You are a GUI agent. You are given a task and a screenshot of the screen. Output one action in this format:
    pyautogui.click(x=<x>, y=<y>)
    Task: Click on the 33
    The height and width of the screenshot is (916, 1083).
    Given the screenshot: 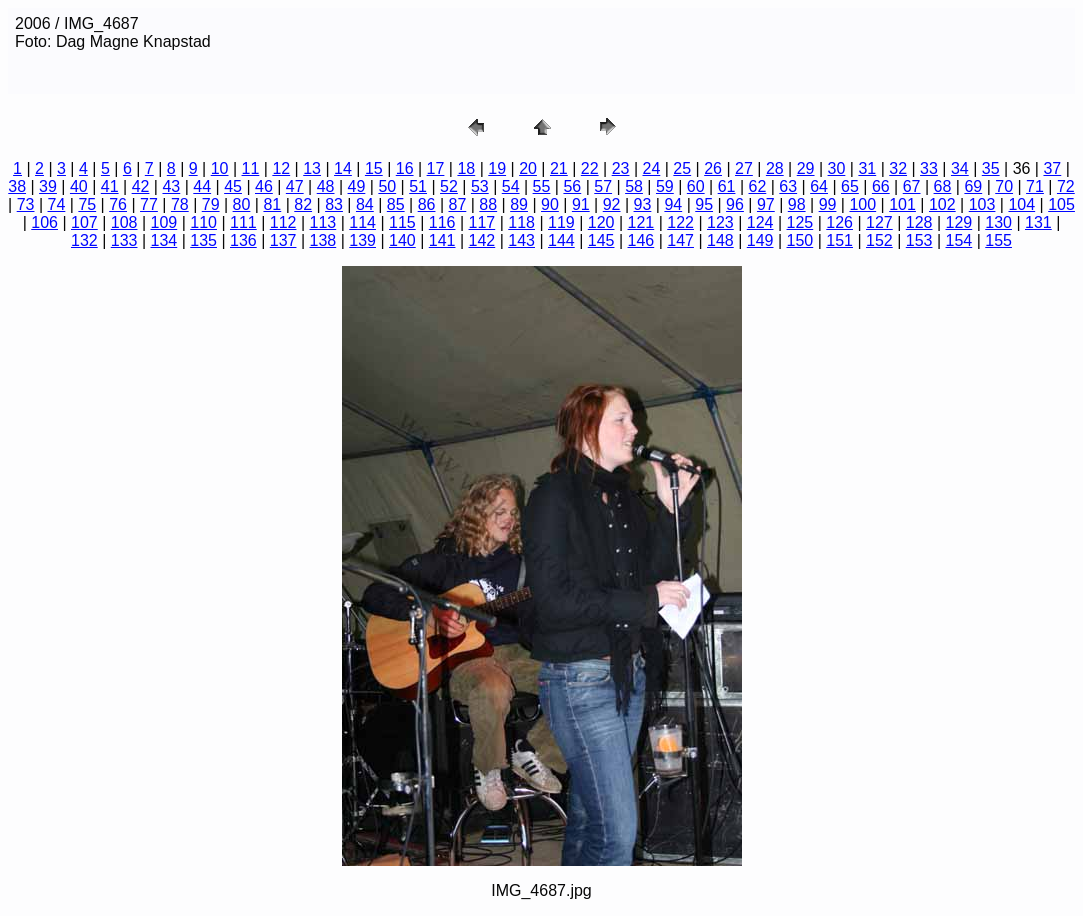 What is the action you would take?
    pyautogui.click(x=929, y=168)
    